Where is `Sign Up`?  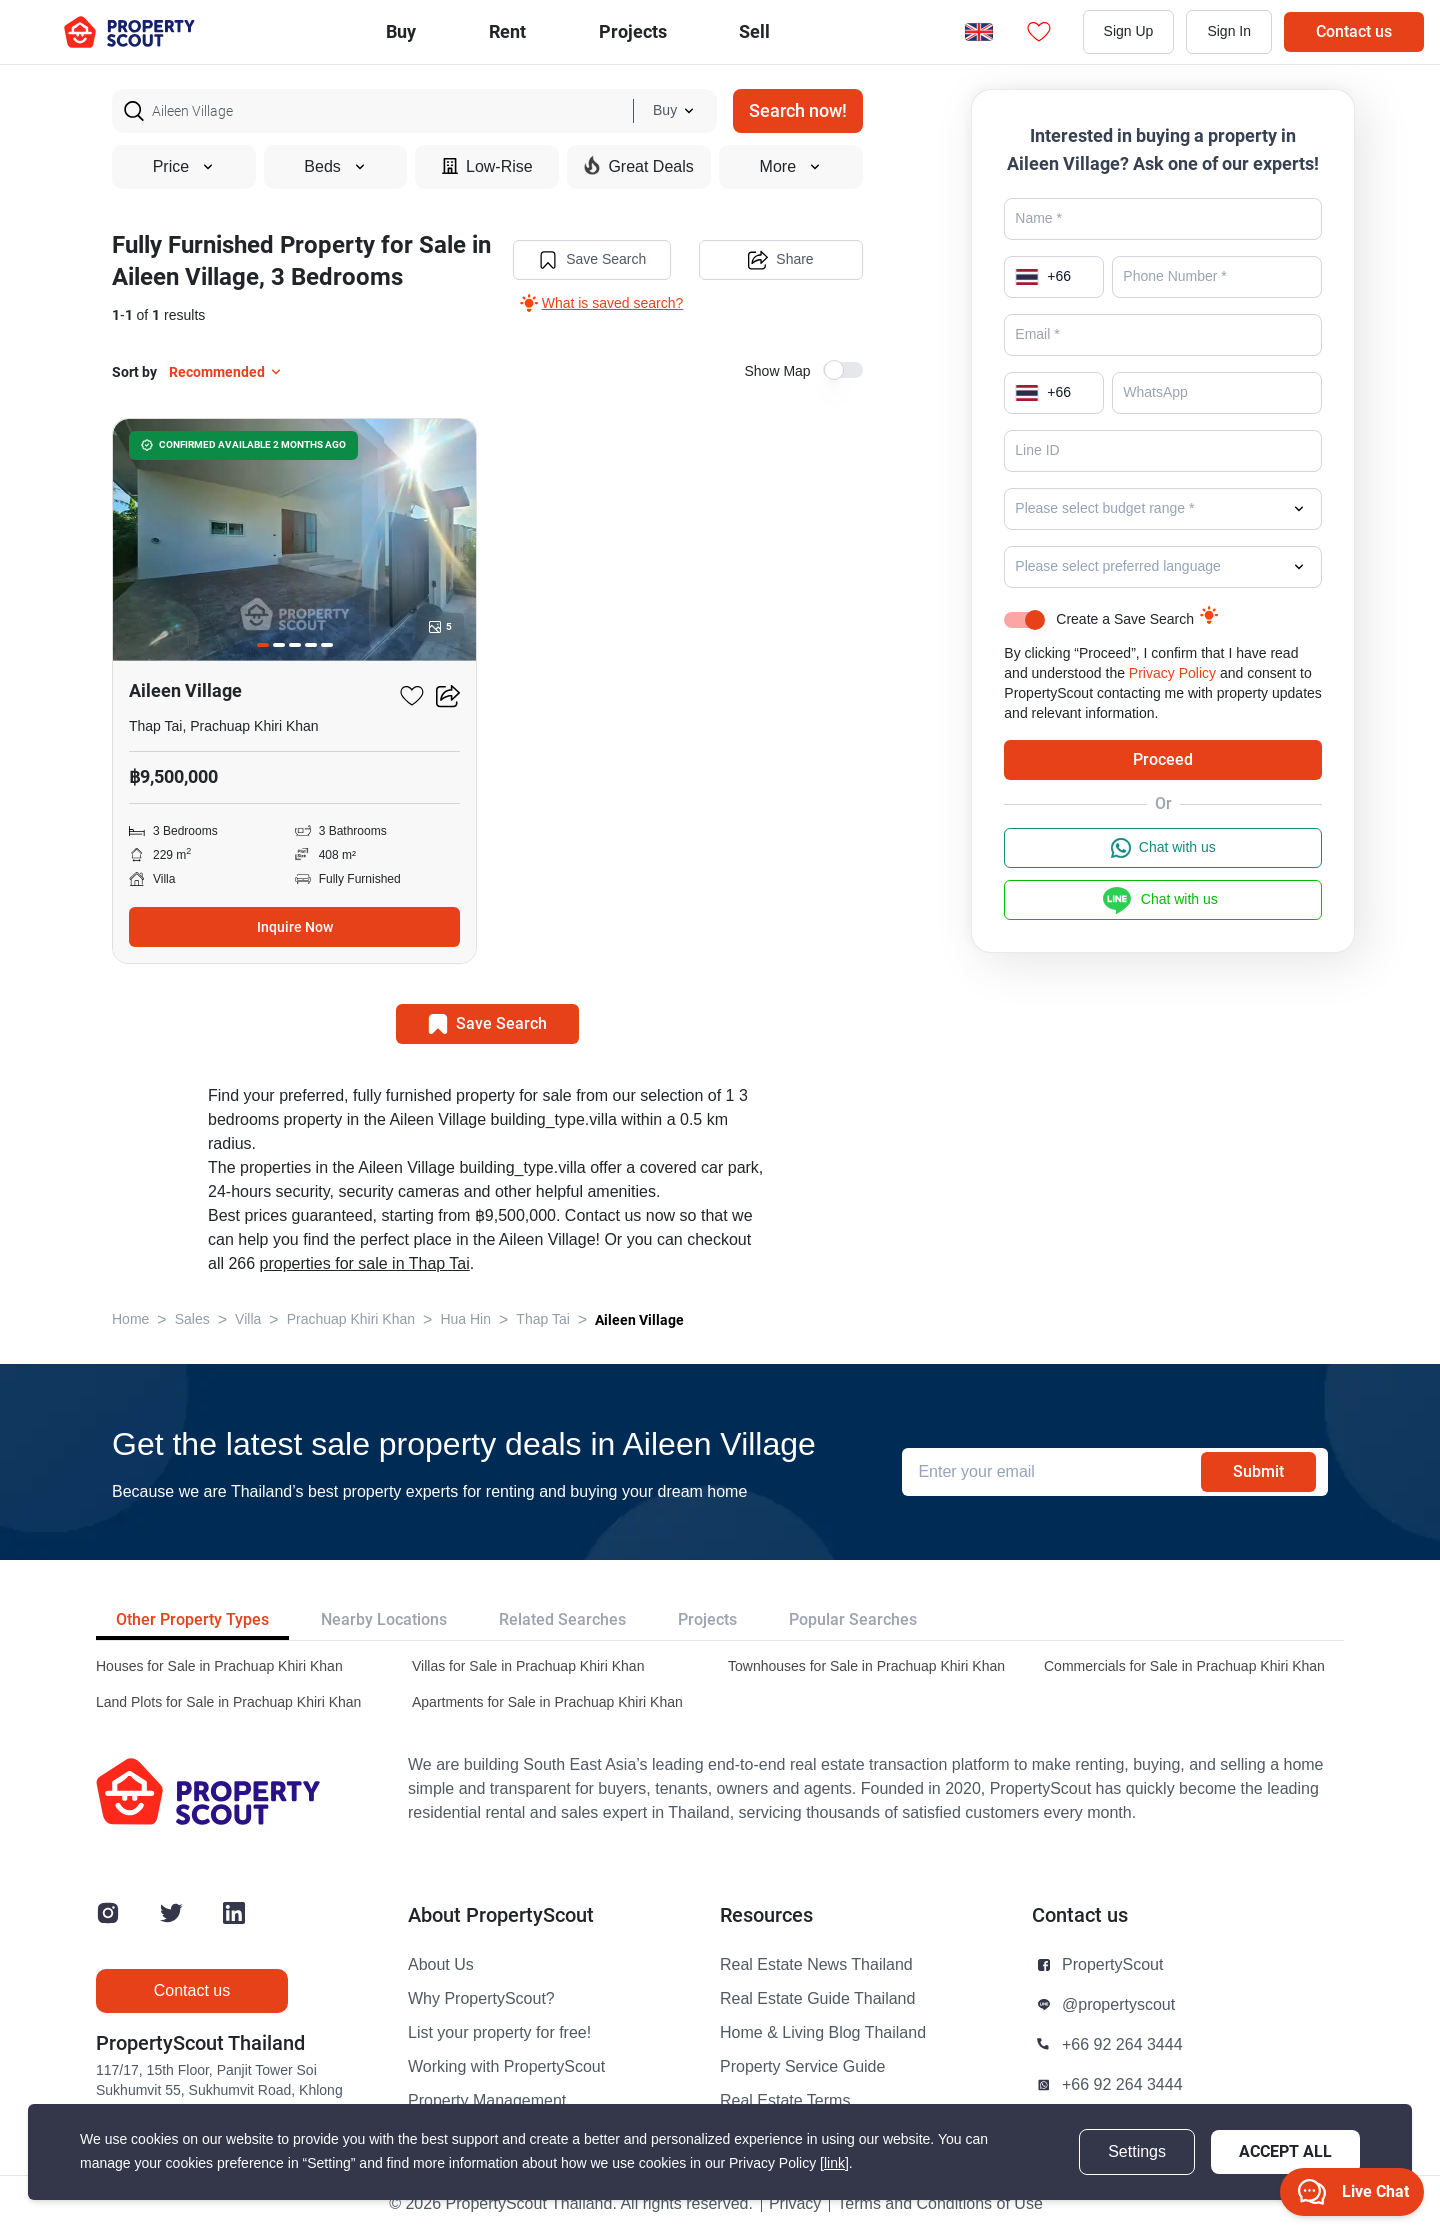 Sign Up is located at coordinates (1129, 31).